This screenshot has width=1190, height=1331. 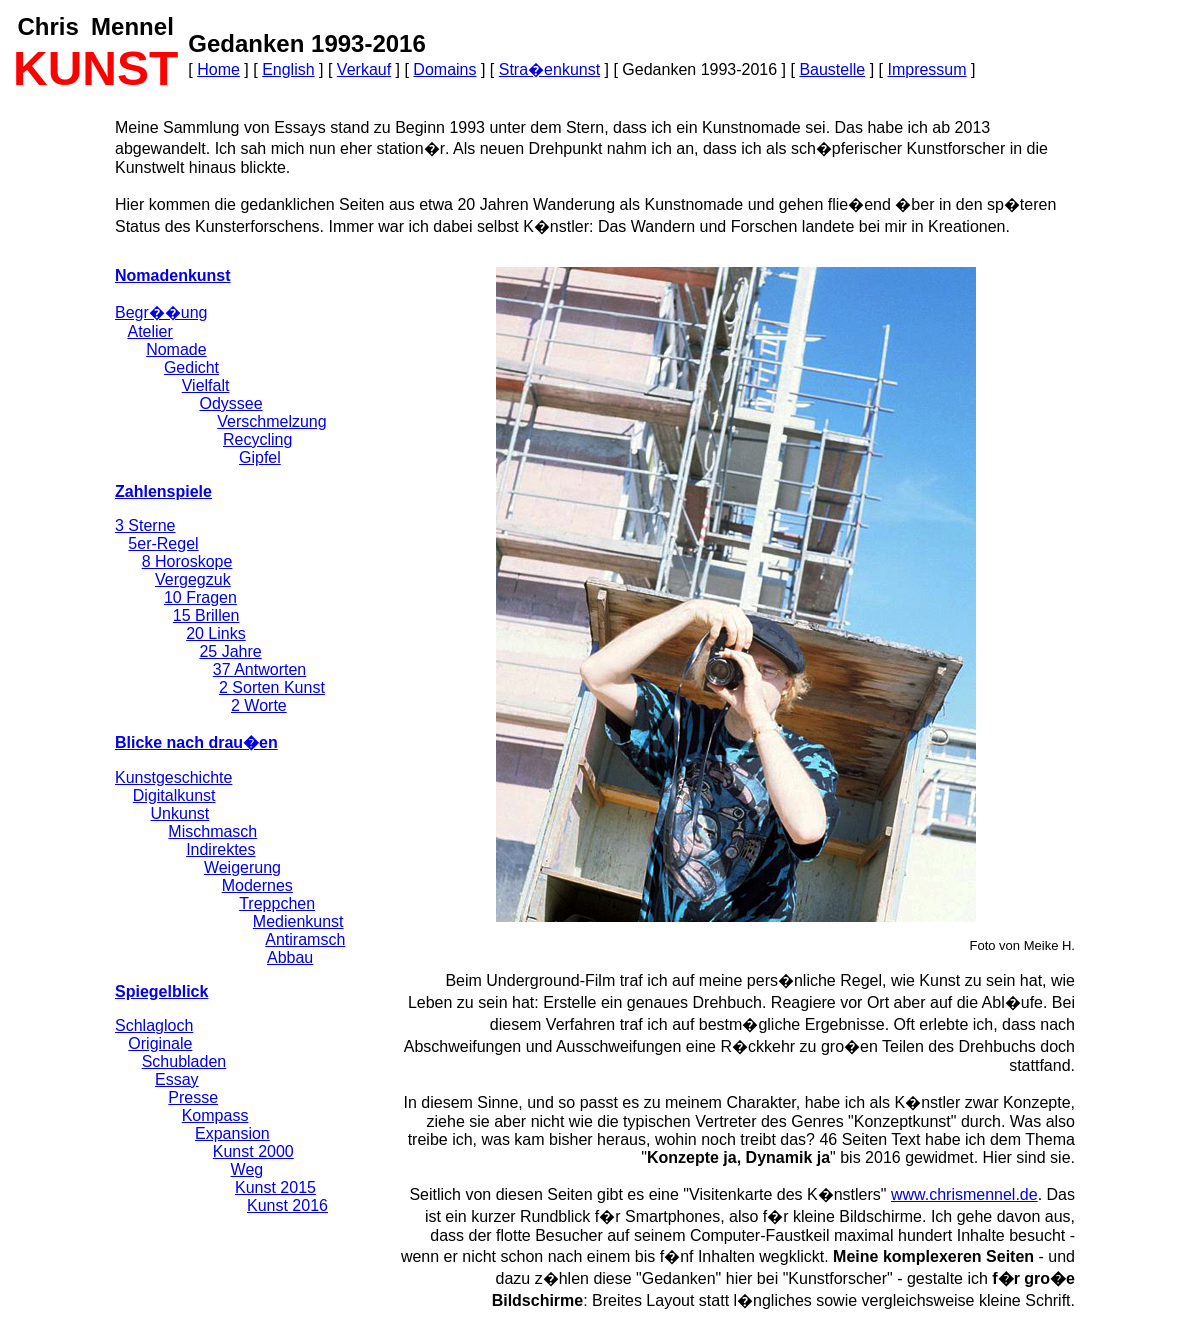 I want to click on Verschmelzung, so click(x=271, y=421).